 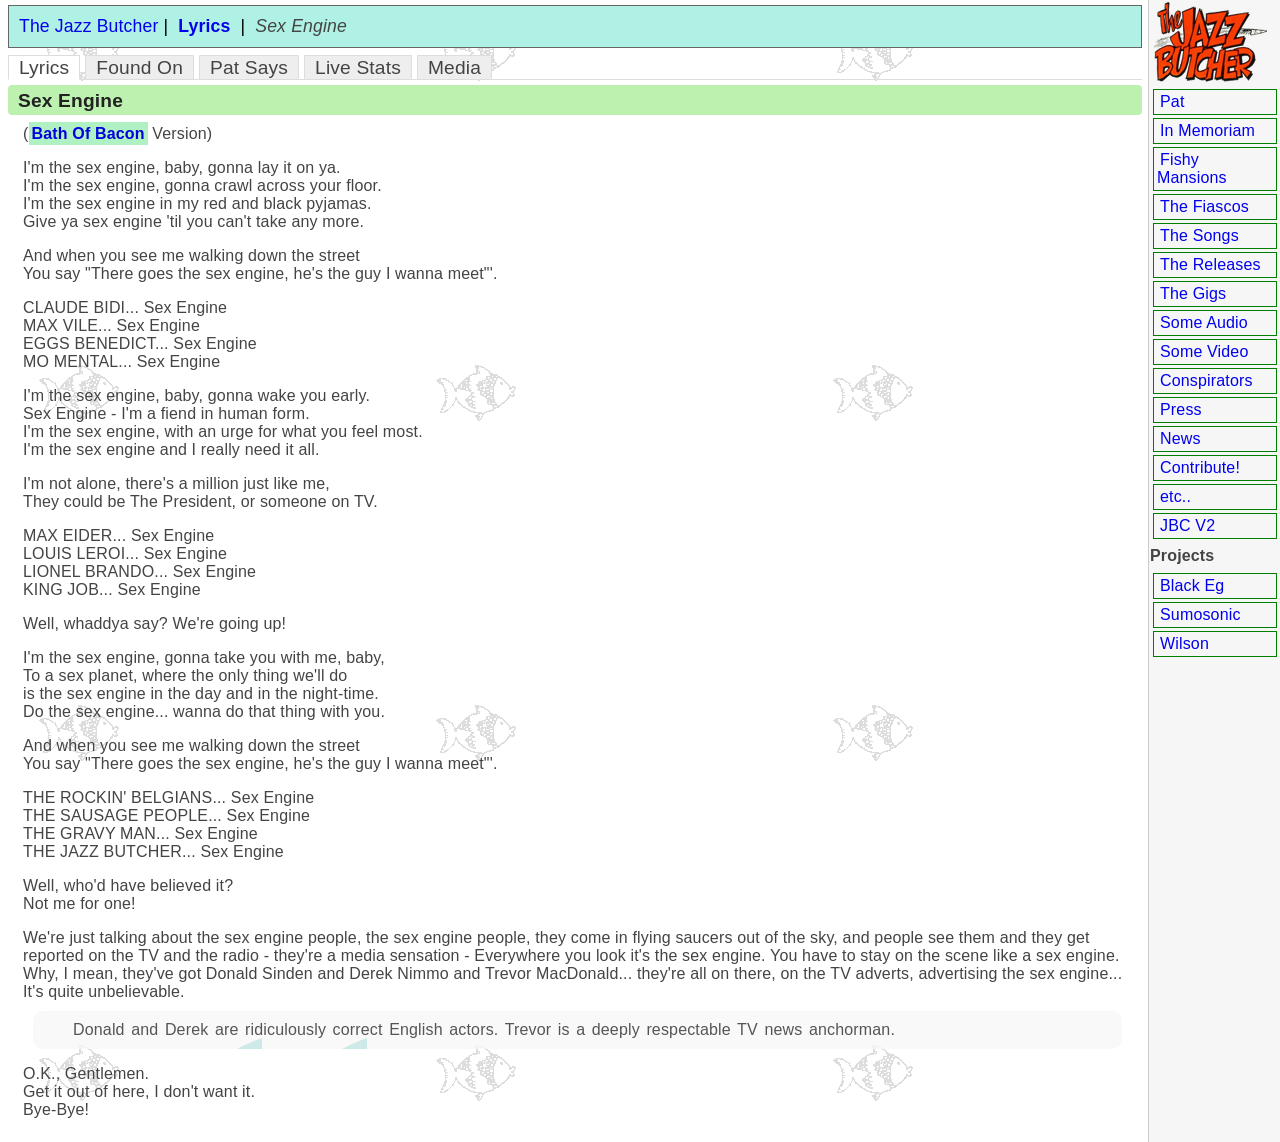 I want to click on Found On [tab], so click(x=139, y=67).